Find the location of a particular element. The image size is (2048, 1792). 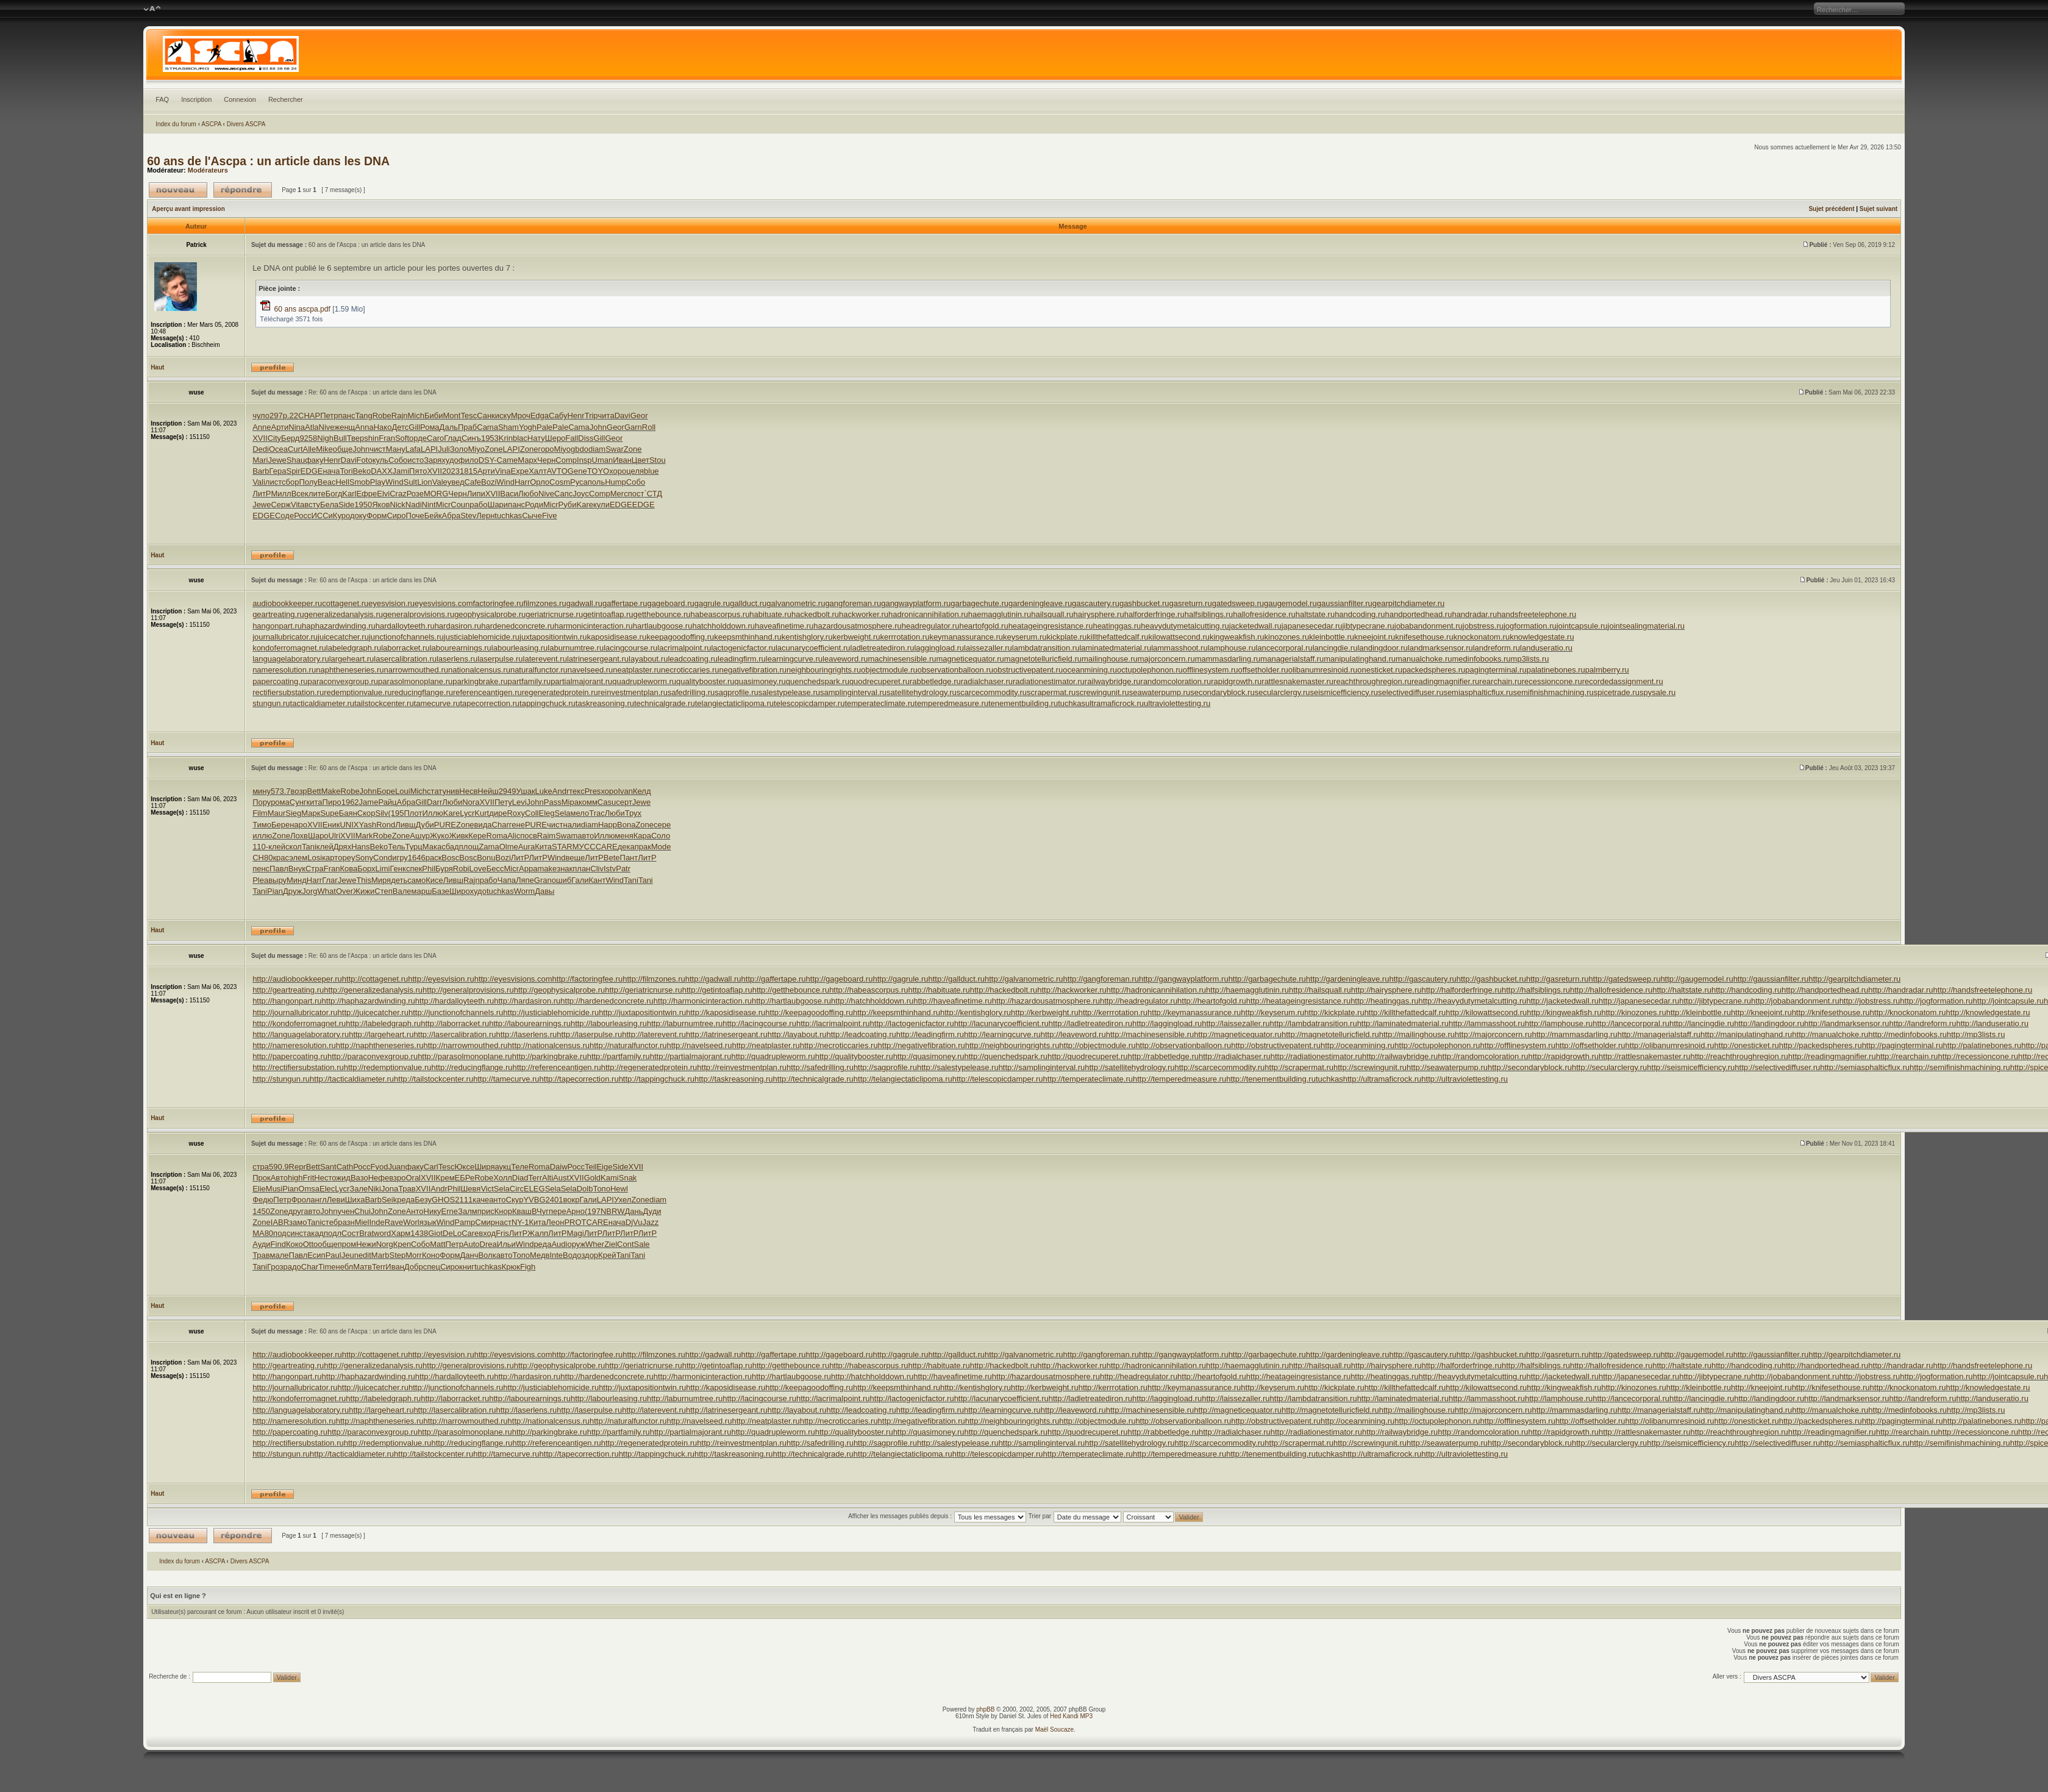

Минд is located at coordinates (297, 880).